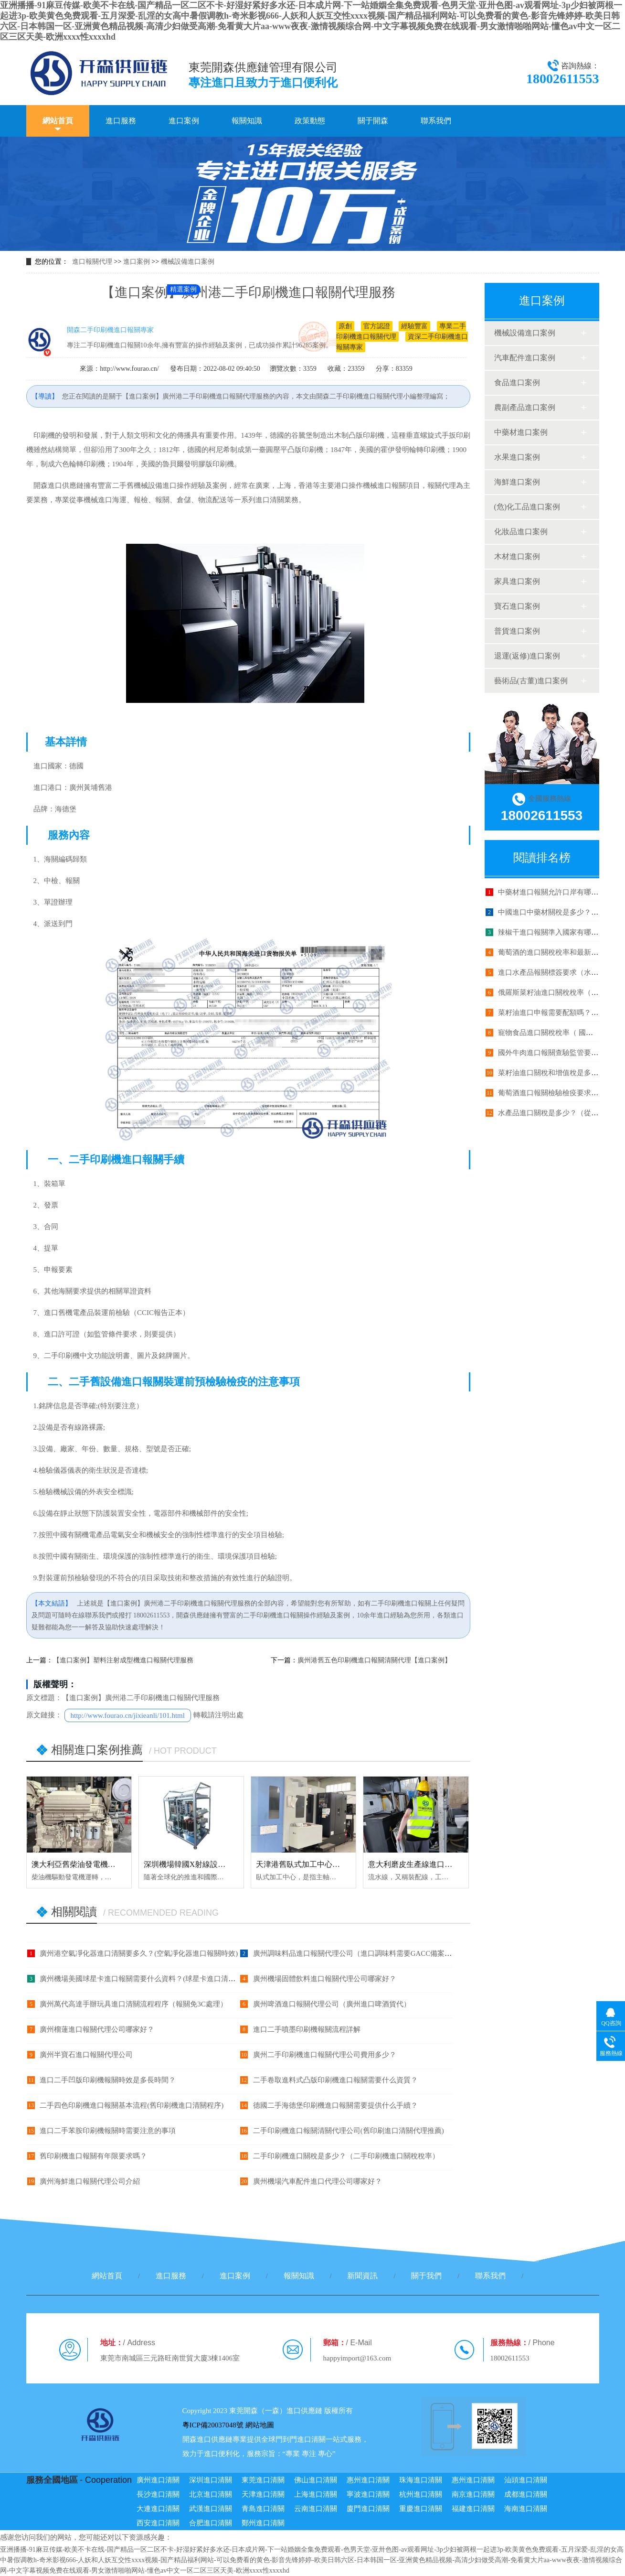 The height and width of the screenshot is (2576, 625). What do you see at coordinates (531, 681) in the screenshot?
I see `藝術品(古董)進口案例` at bounding box center [531, 681].